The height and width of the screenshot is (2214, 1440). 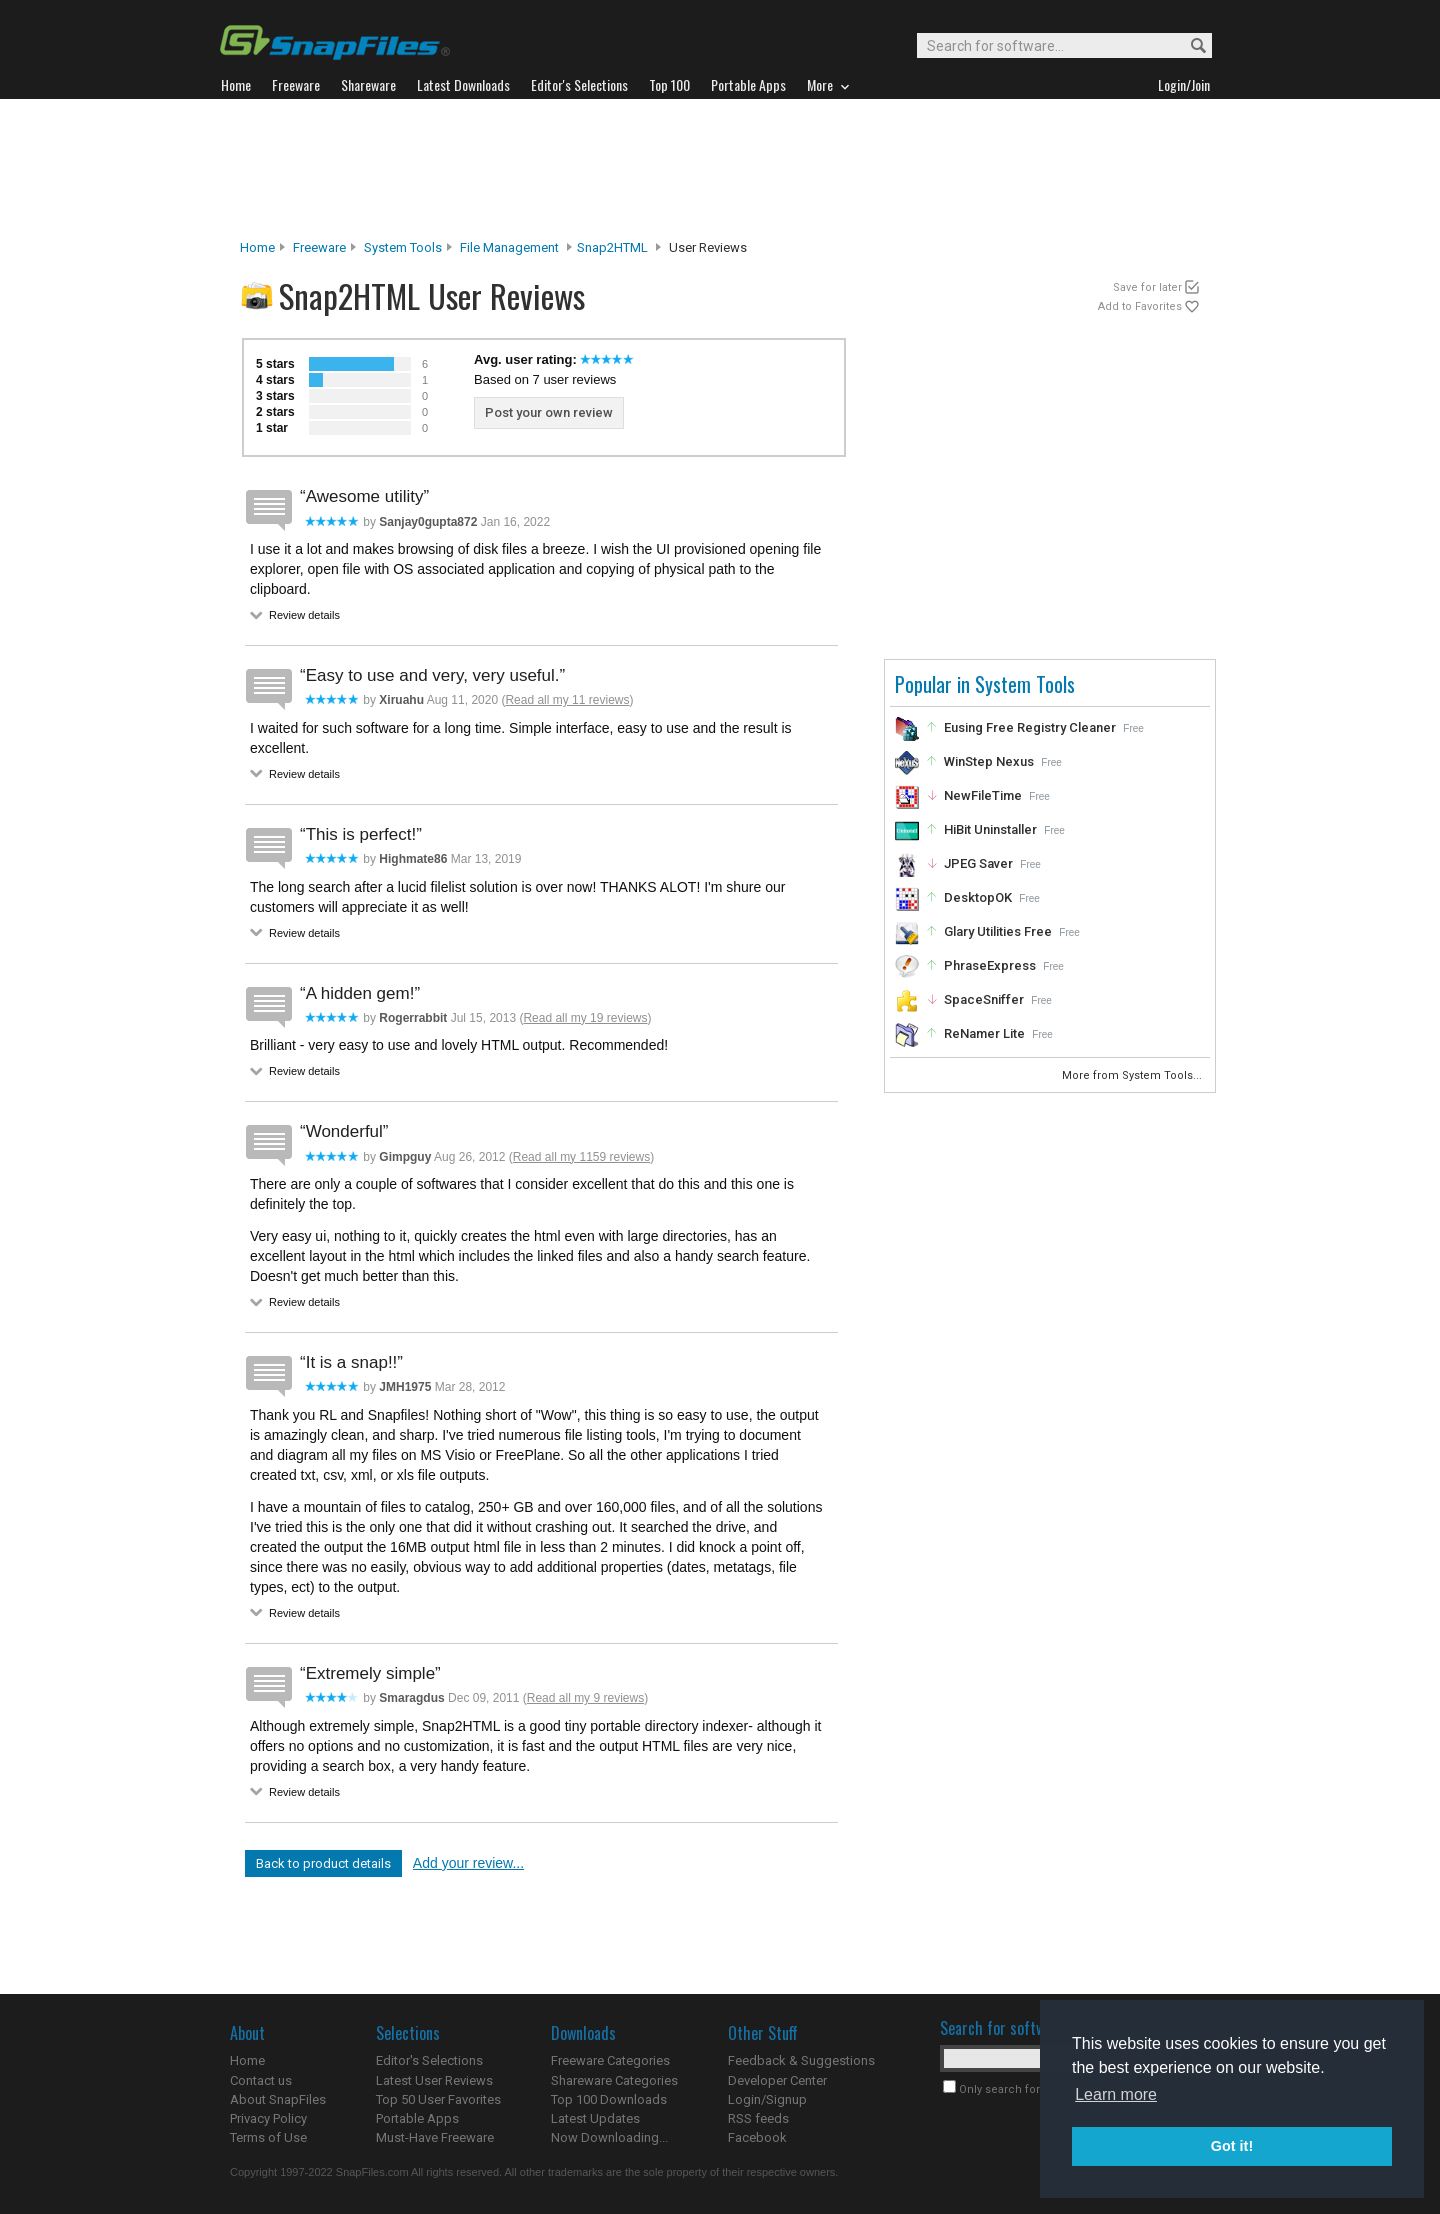 What do you see at coordinates (581, 1157) in the screenshot?
I see `Read all my 1159 reviews` at bounding box center [581, 1157].